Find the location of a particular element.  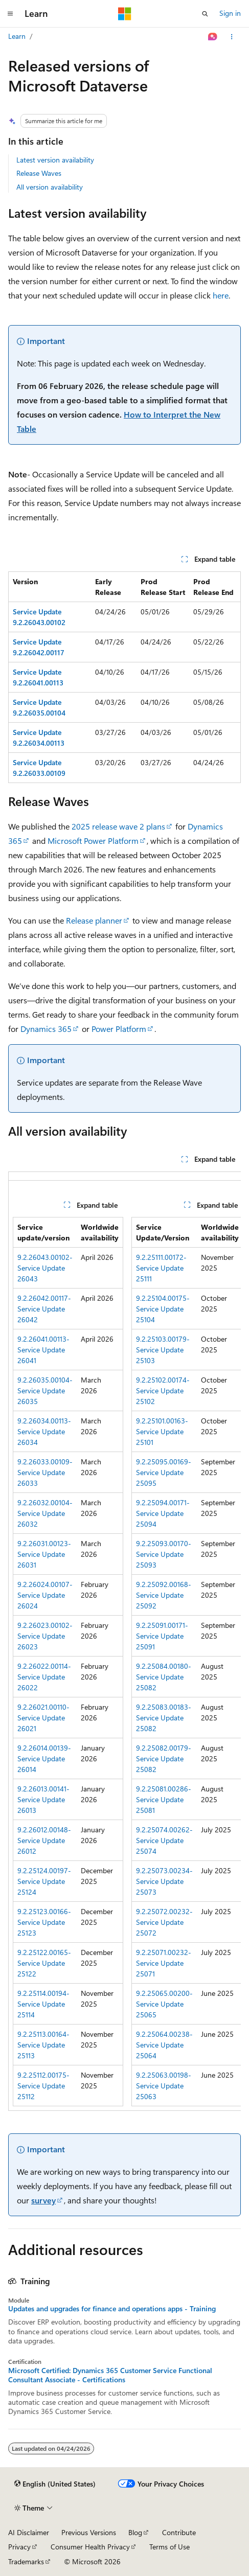

9.2.25111.00172-Service Update 25111 is located at coordinates (161, 1267).